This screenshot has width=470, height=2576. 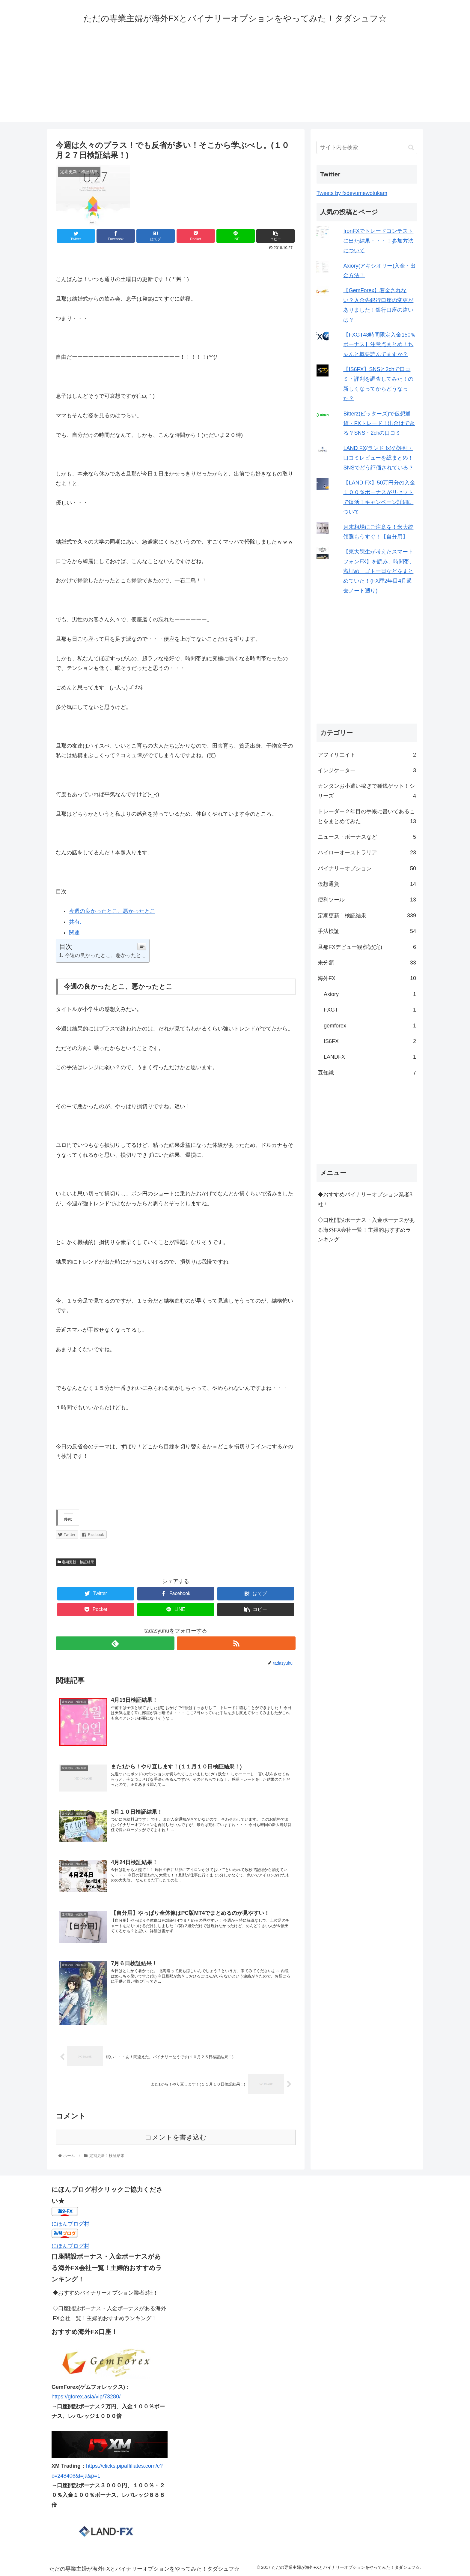 I want to click on 共有:, so click(x=75, y=922).